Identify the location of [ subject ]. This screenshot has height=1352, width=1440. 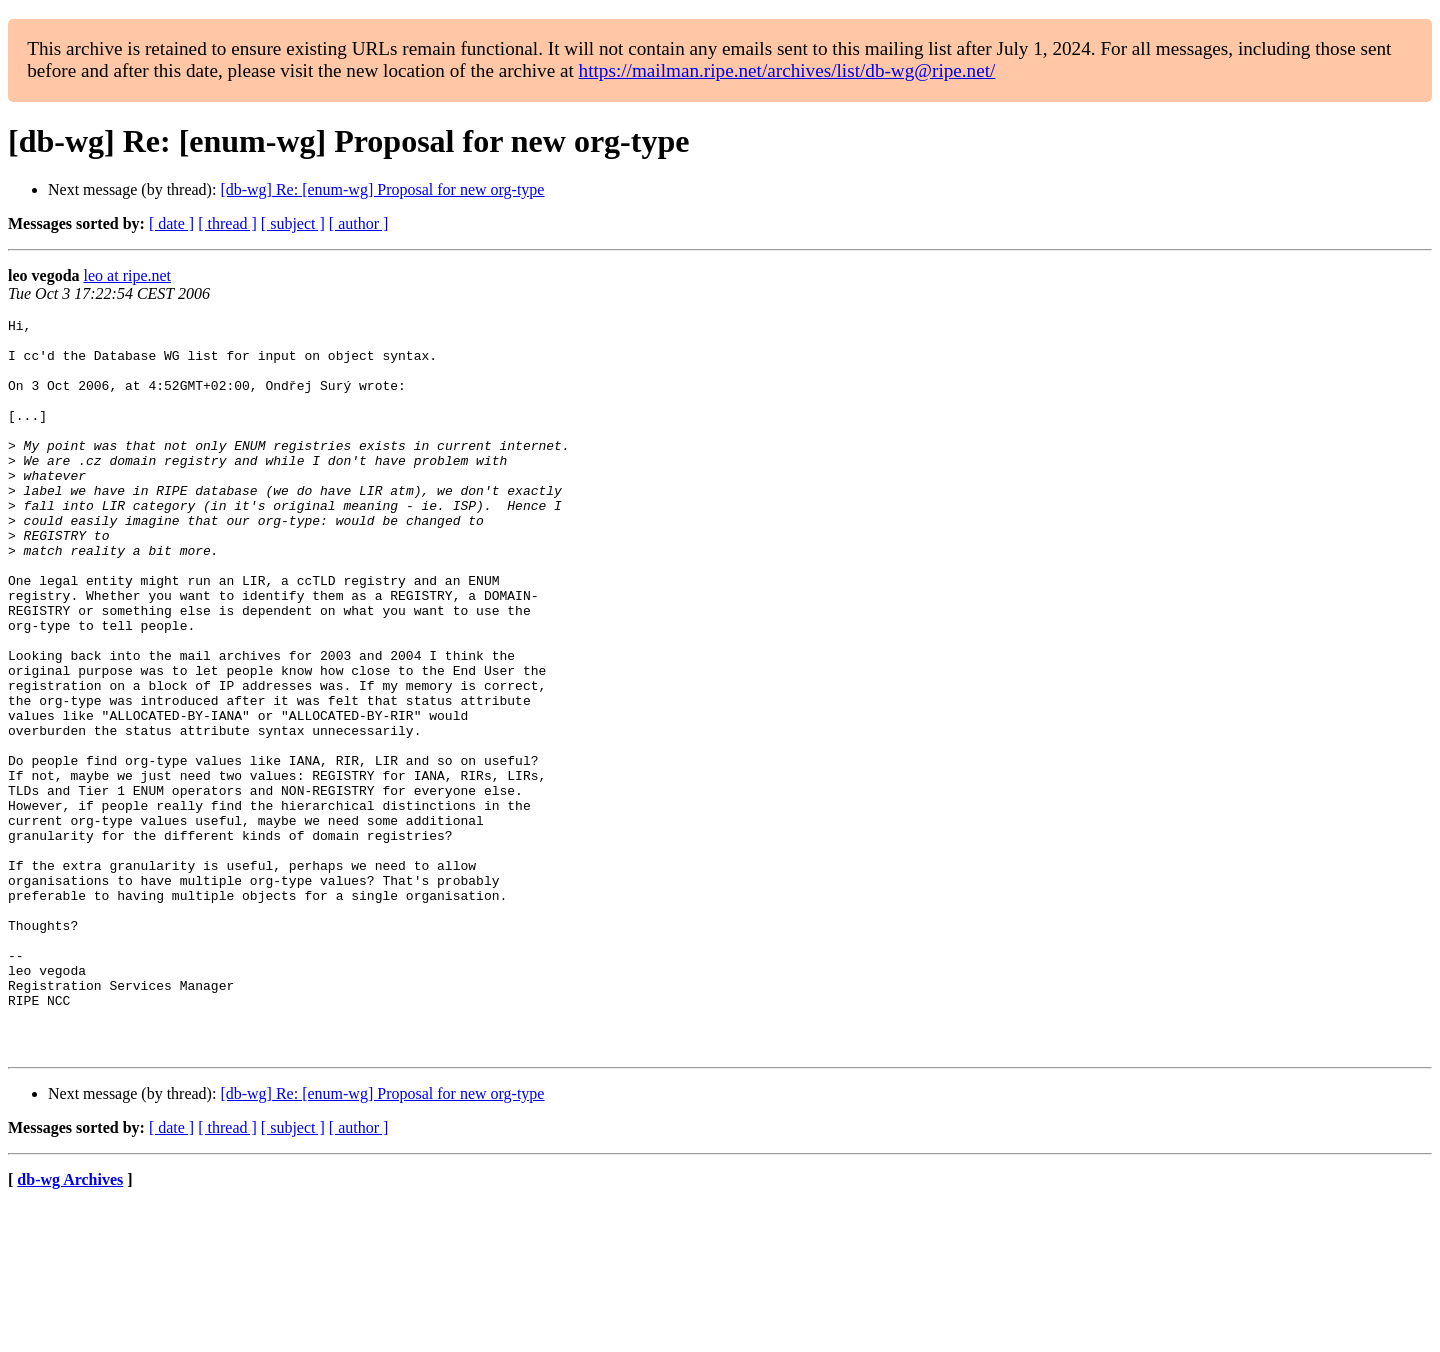
(293, 223).